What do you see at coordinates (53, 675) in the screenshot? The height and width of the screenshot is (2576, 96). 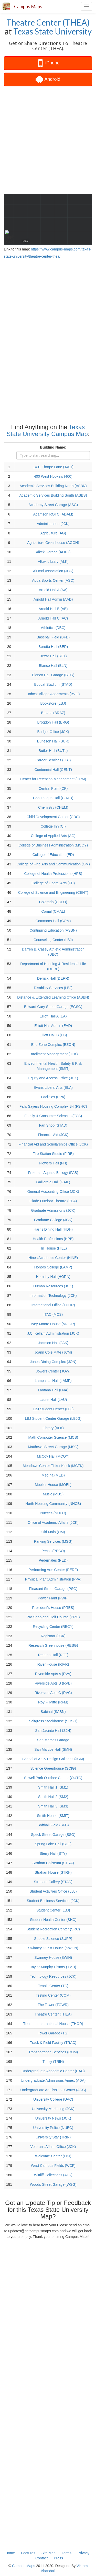 I see `Blanco Hall Garage (BHG)` at bounding box center [53, 675].